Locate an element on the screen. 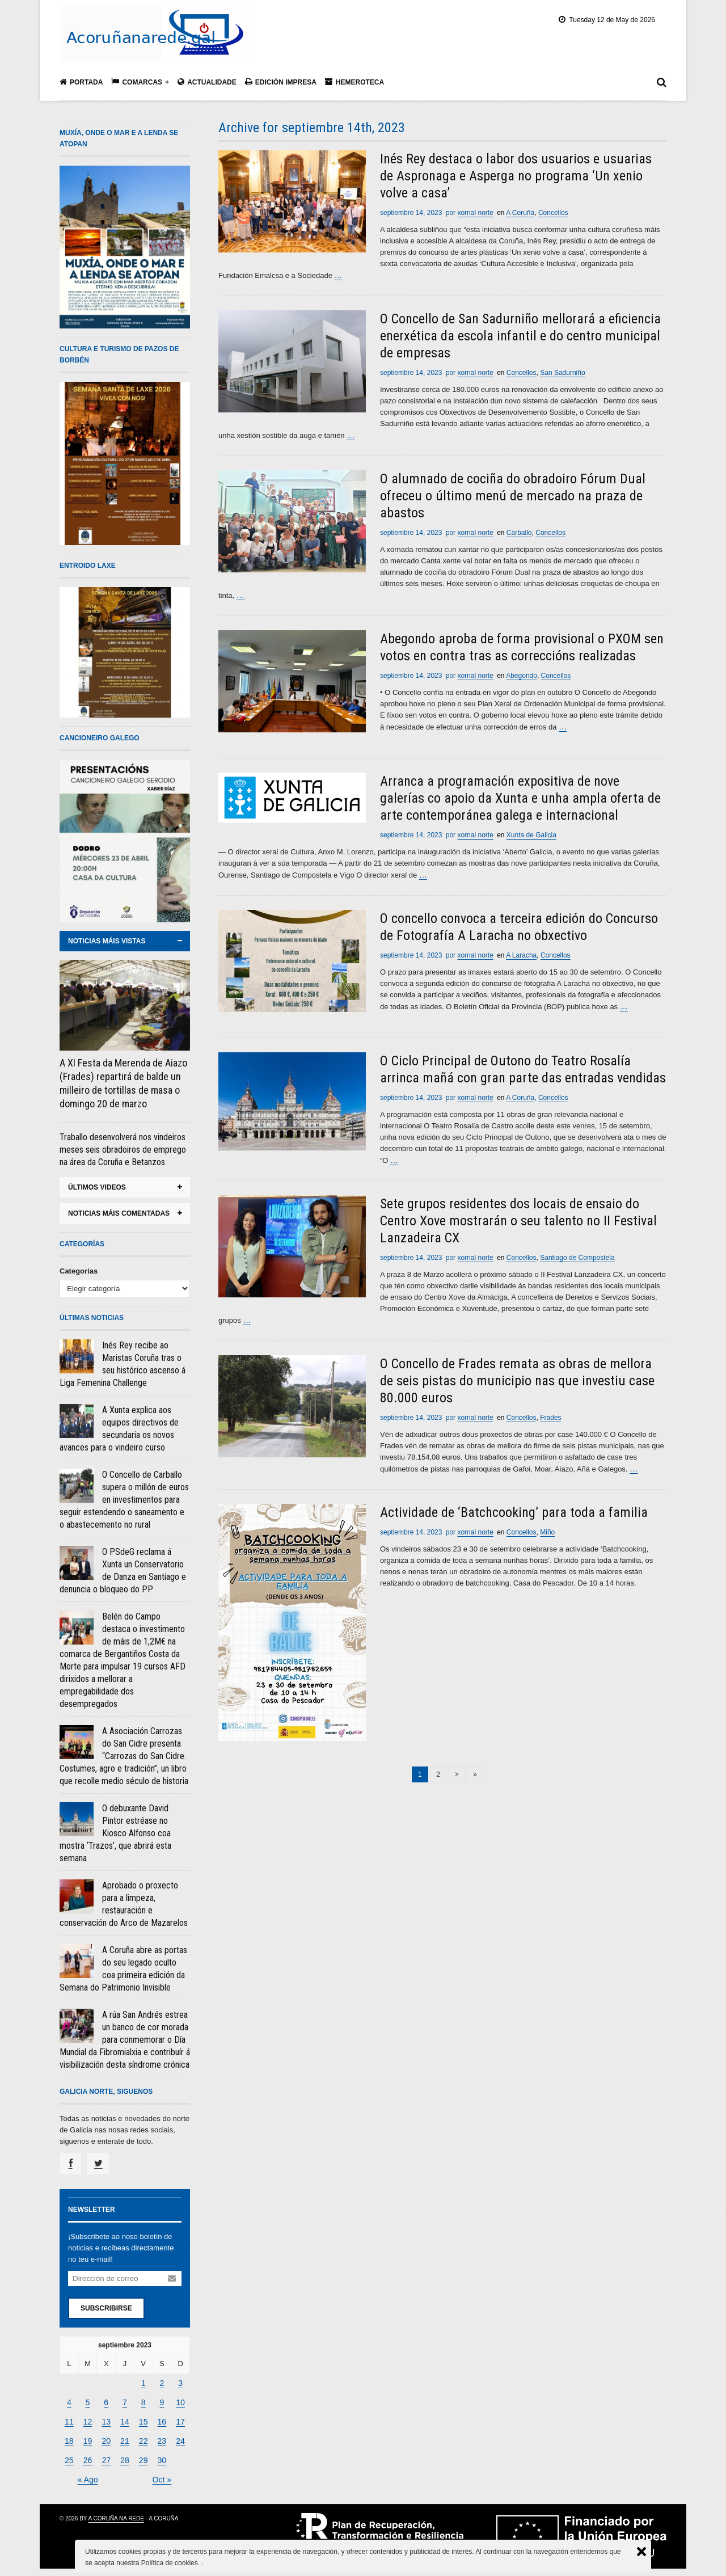  10 [Entradas publicadas el 10 September, 2023] is located at coordinates (180, 2401).